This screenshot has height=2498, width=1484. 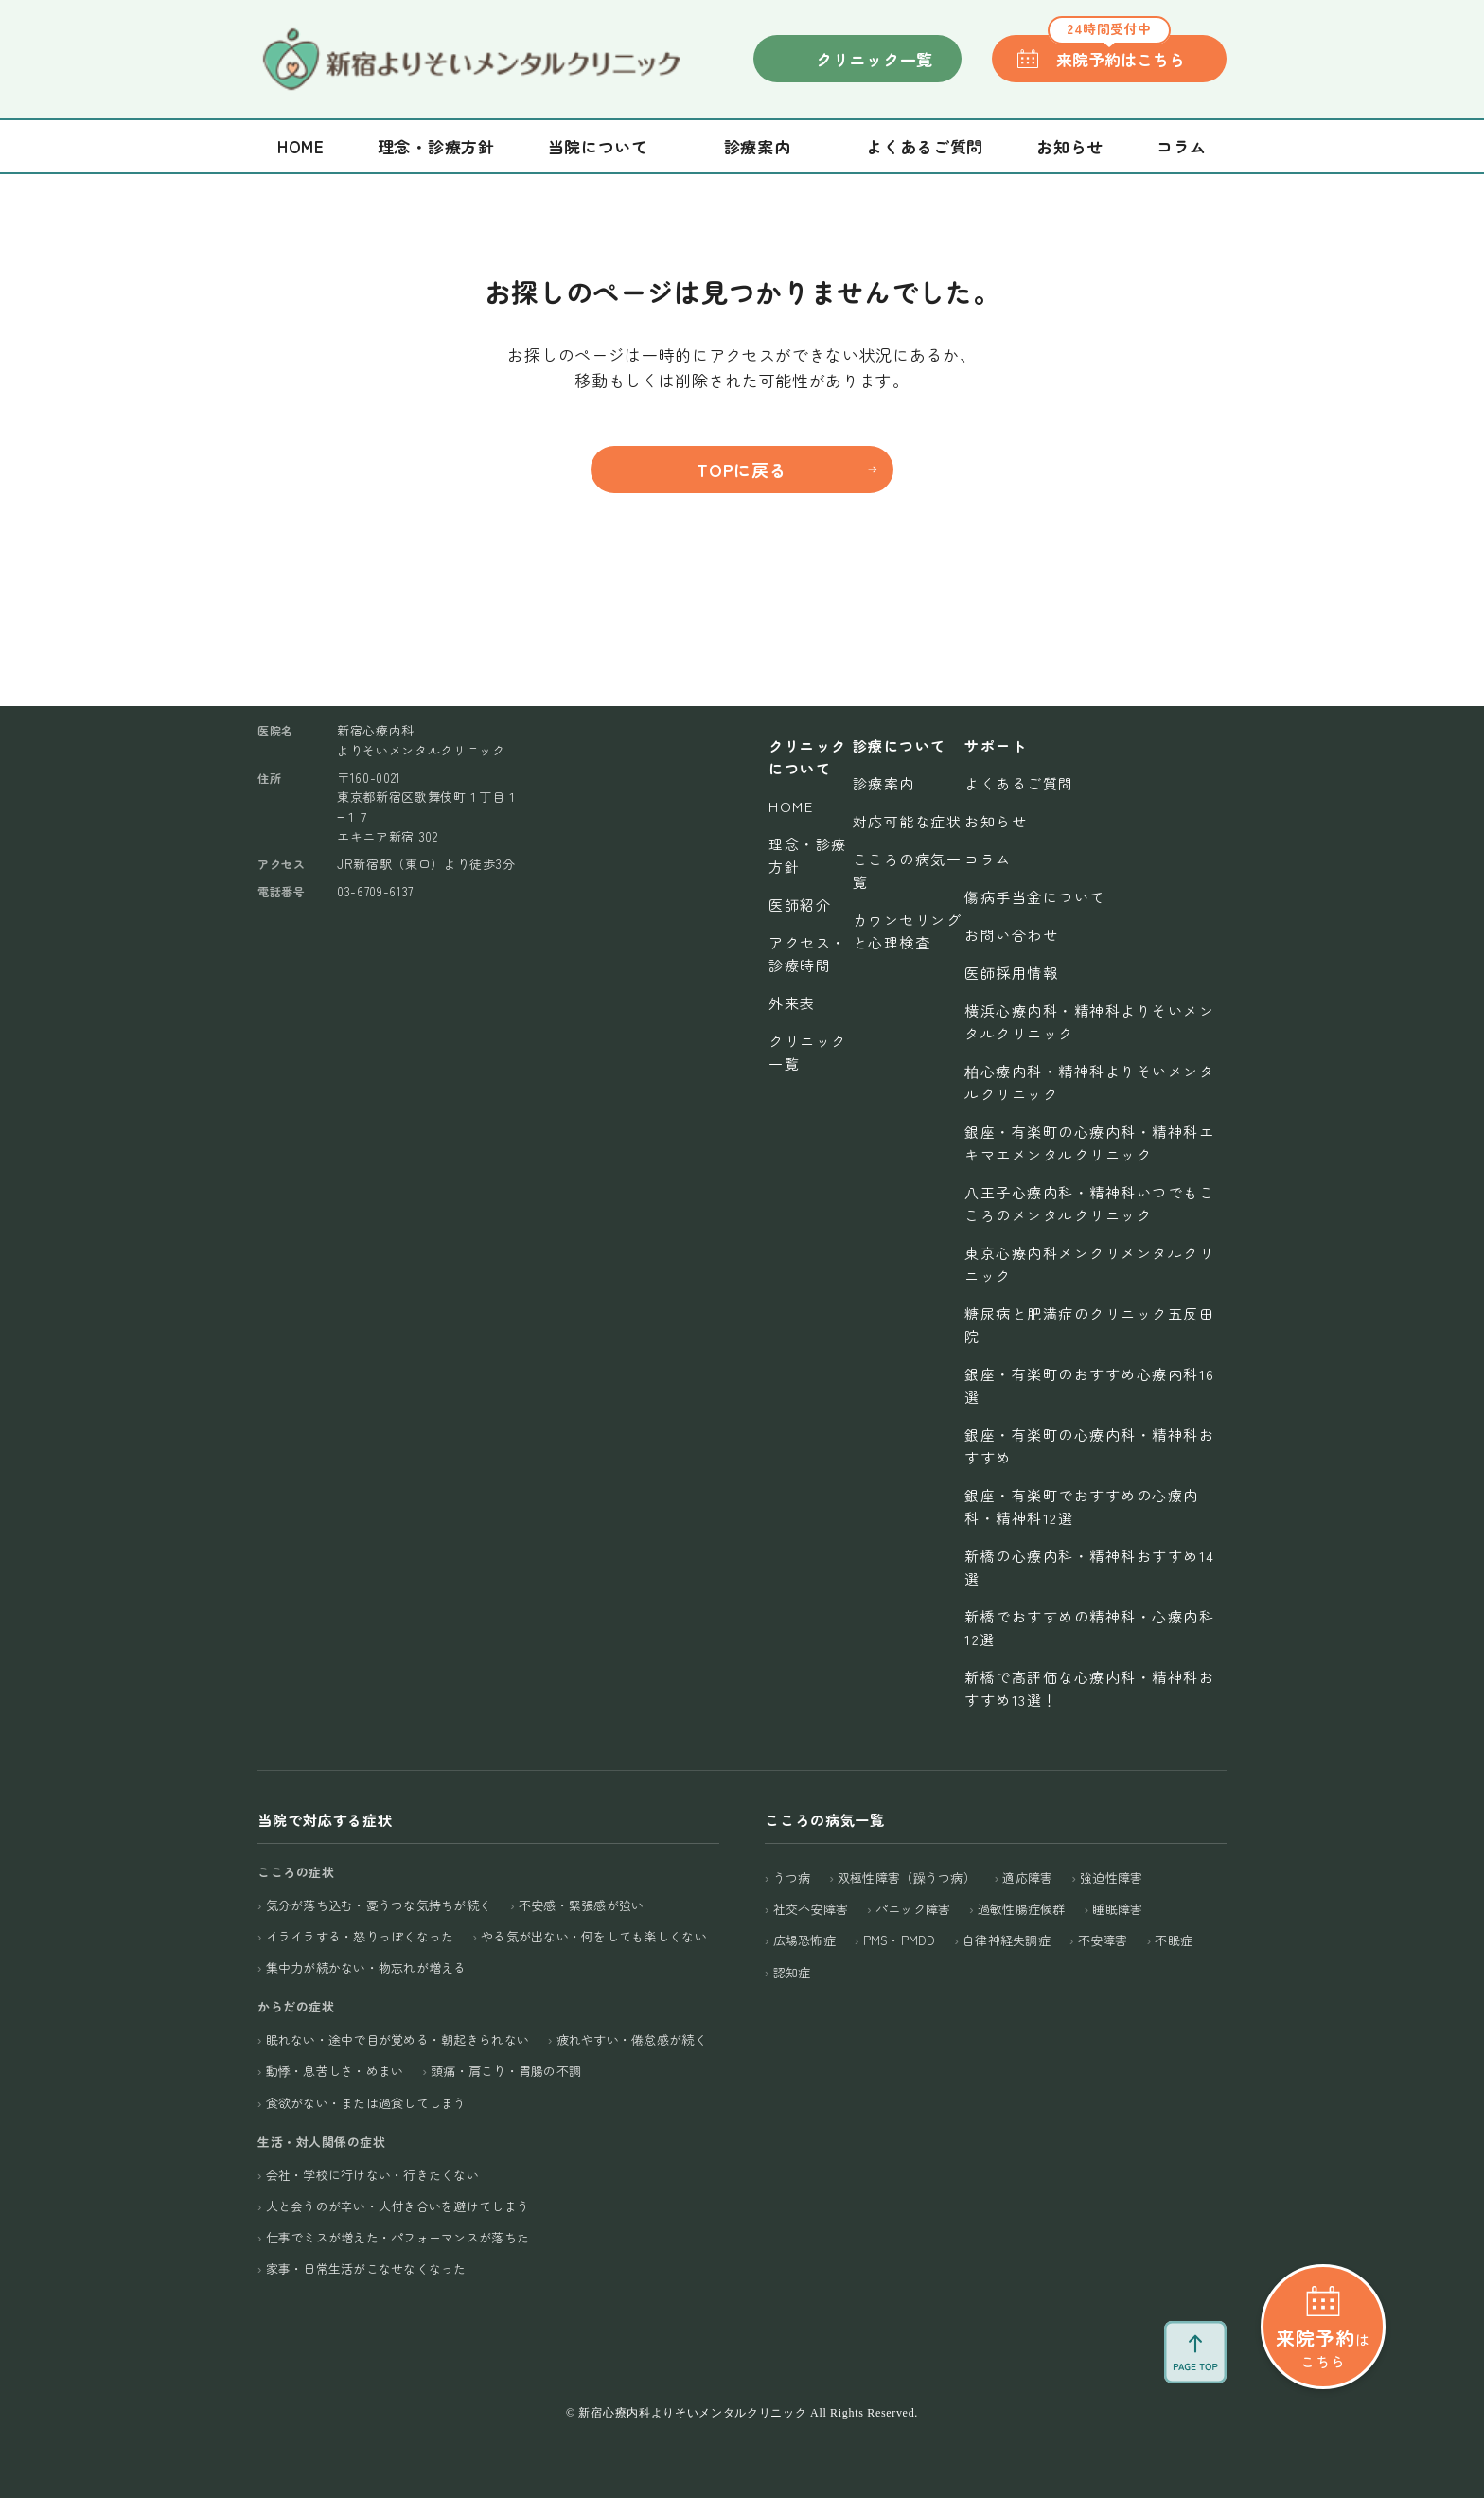 What do you see at coordinates (397, 2039) in the screenshot?
I see `眠れない・途中で目が覚める・朝起きられない` at bounding box center [397, 2039].